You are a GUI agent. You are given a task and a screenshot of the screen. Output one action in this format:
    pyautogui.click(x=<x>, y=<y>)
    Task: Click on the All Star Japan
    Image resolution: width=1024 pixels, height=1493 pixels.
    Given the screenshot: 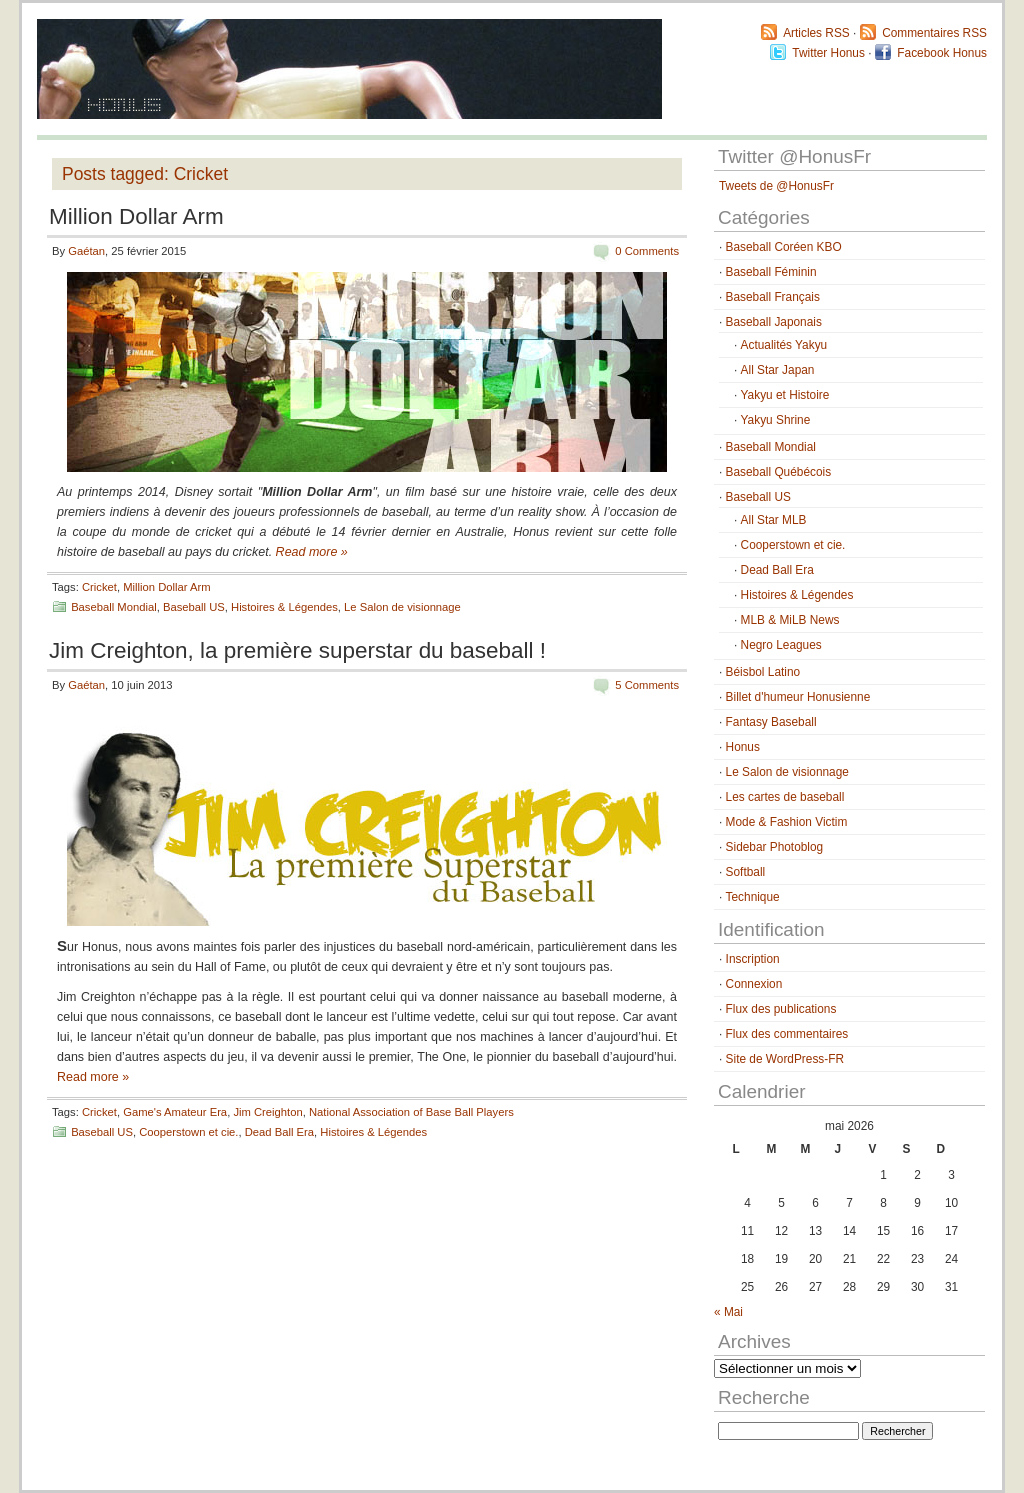 What is the action you would take?
    pyautogui.click(x=778, y=370)
    